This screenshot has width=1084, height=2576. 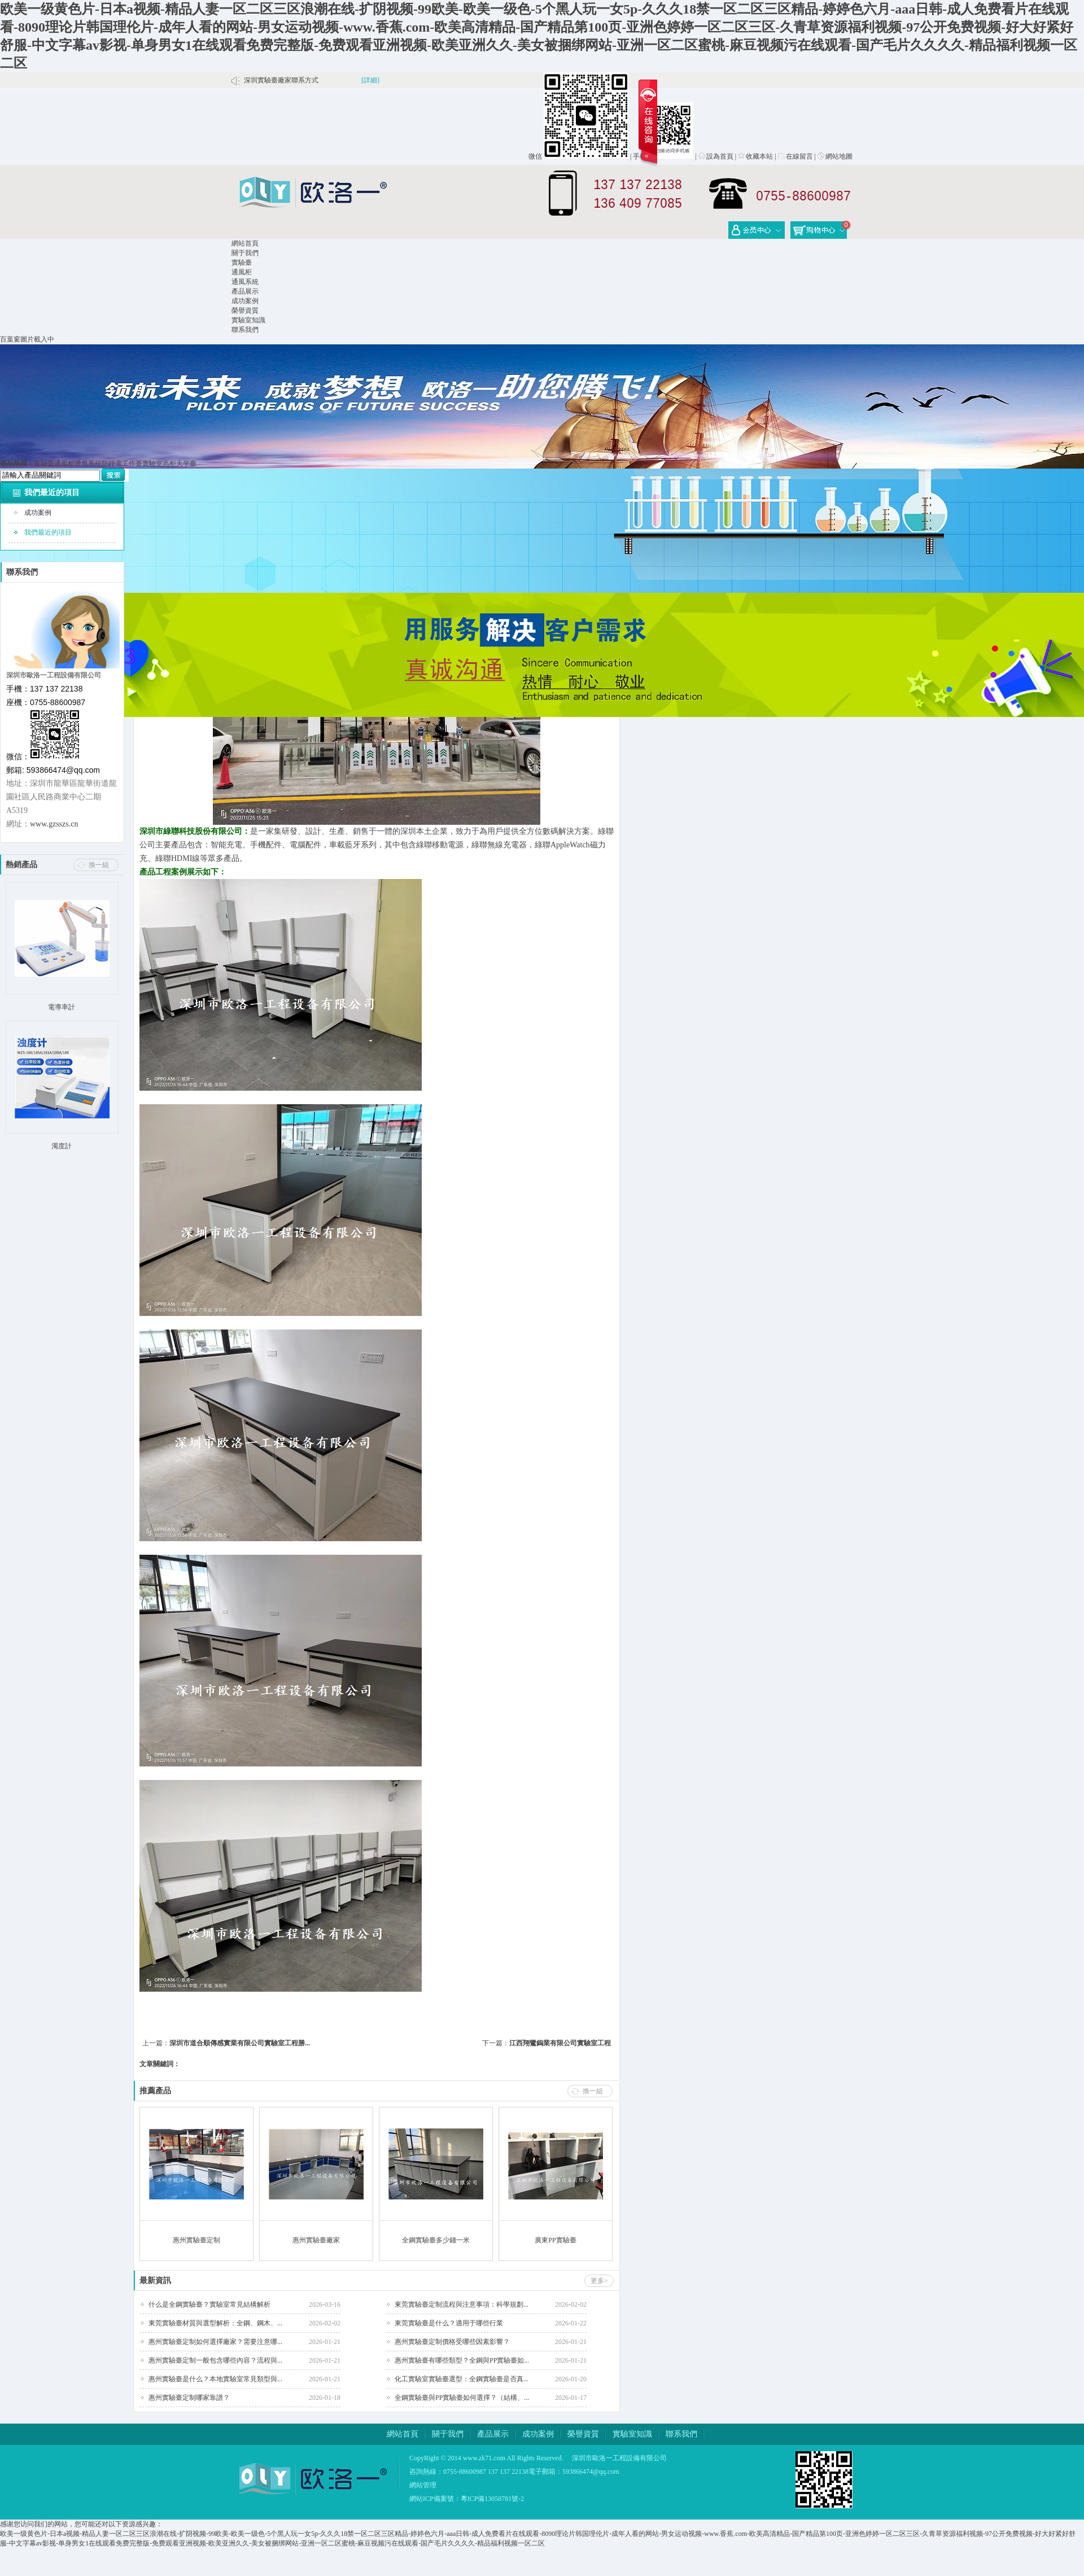 I want to click on 東莞實驗臺是什么？適用于哪些行業, so click(x=449, y=2323).